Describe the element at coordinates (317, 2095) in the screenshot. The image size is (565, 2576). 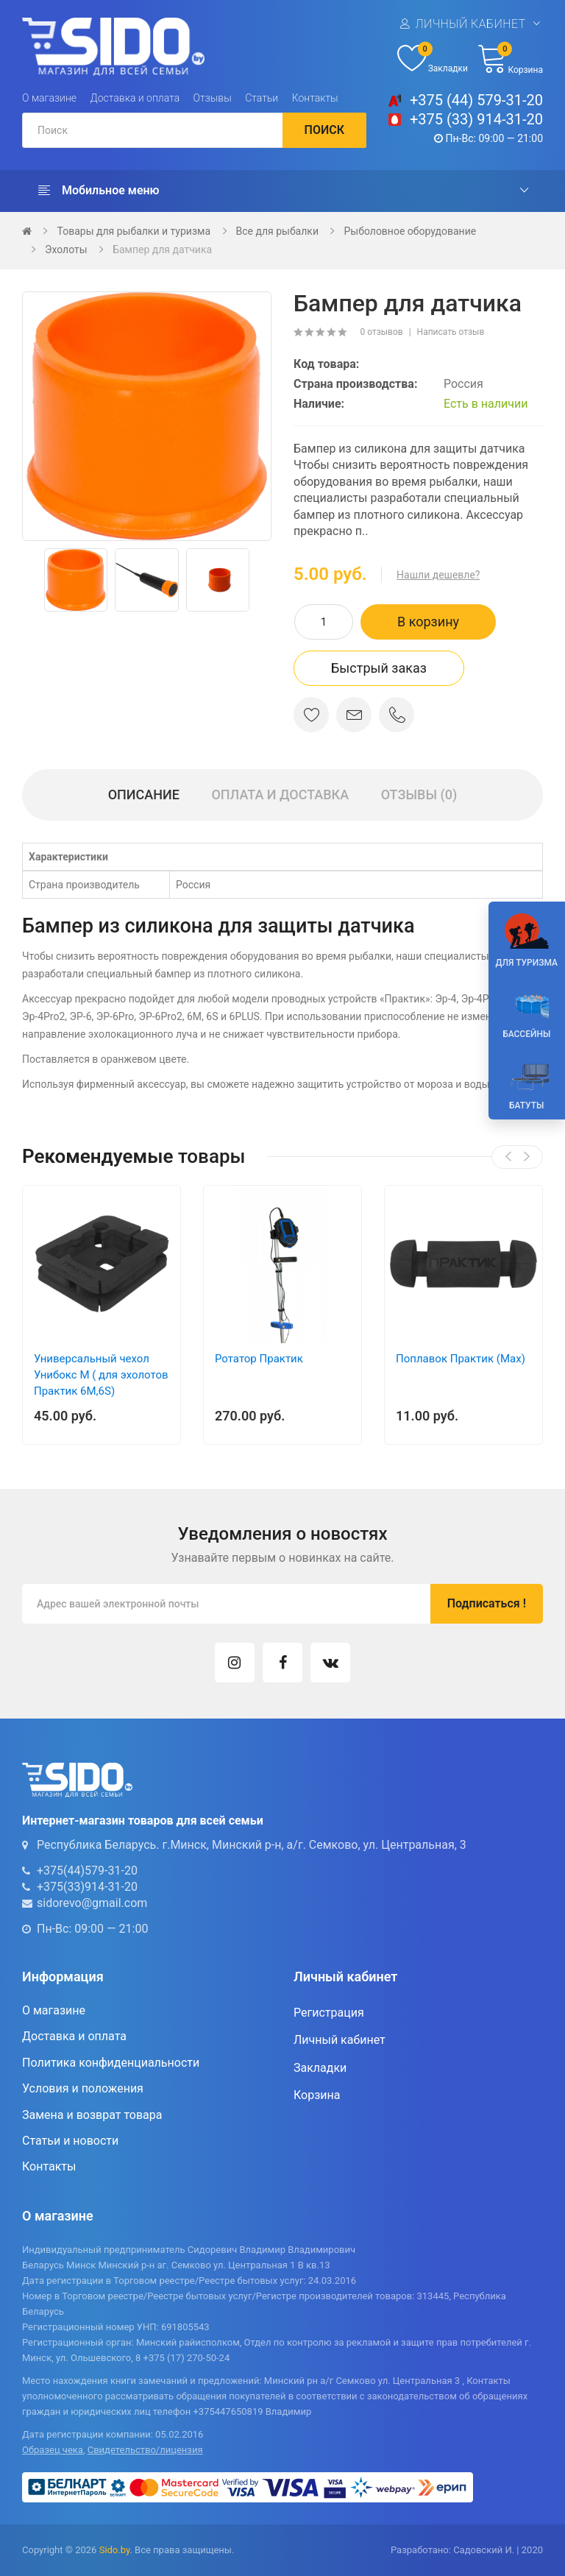
I see `Корзина` at that location.